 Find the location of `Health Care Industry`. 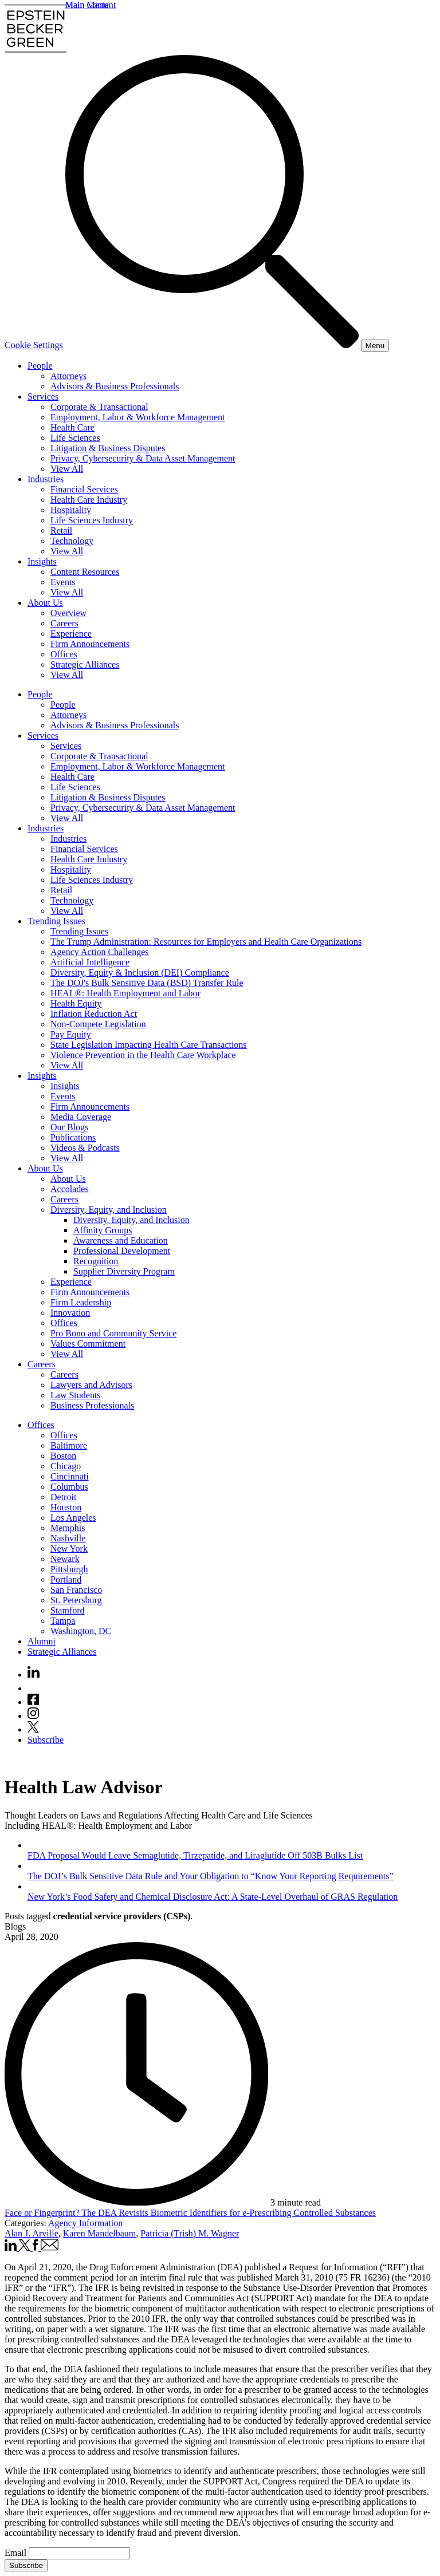

Health Care Industry is located at coordinates (88, 499).